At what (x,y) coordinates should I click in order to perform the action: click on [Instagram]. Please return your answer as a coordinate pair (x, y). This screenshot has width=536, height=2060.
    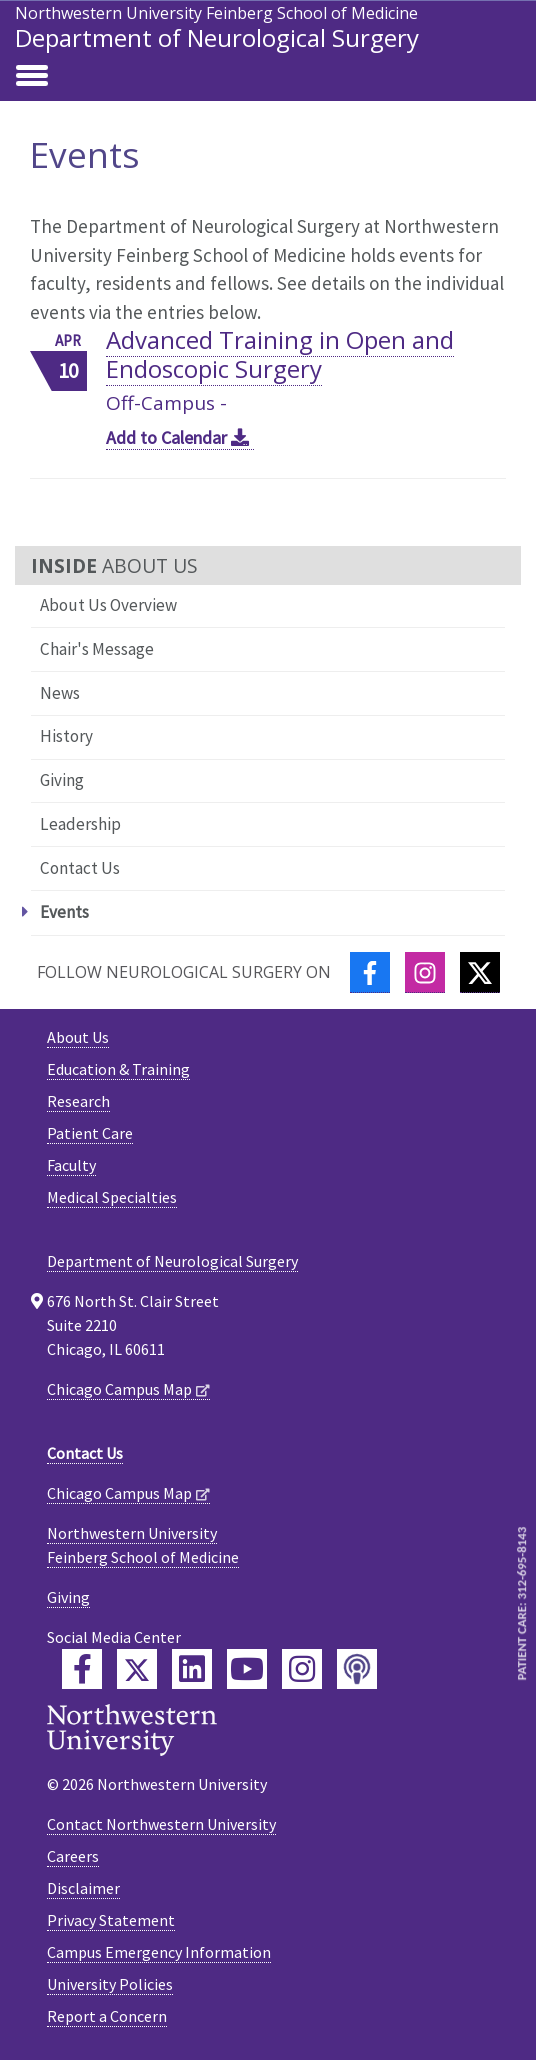
    Looking at the image, I should click on (425, 972).